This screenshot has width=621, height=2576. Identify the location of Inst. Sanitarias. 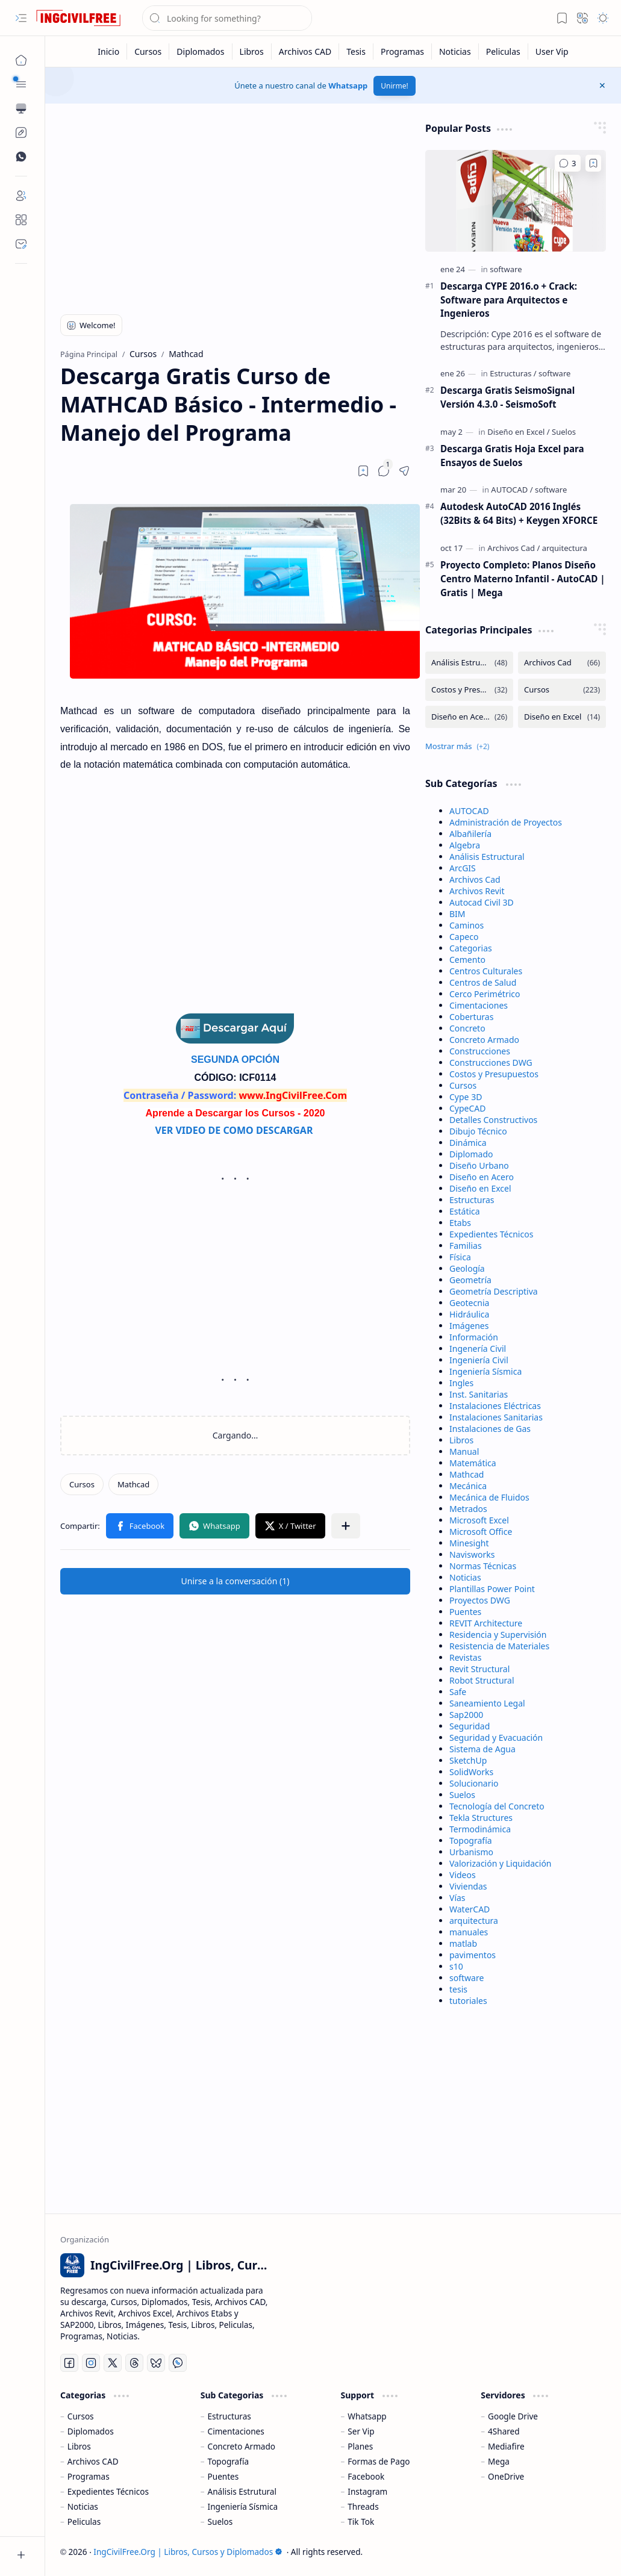
(478, 1394).